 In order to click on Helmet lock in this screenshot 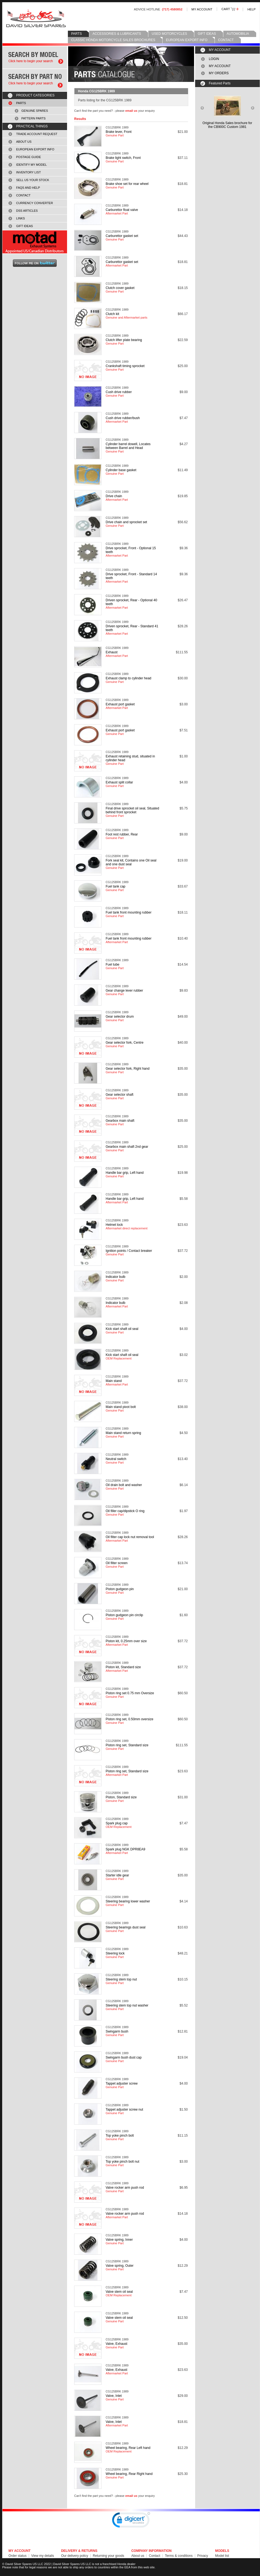, I will do `click(114, 1225)`.